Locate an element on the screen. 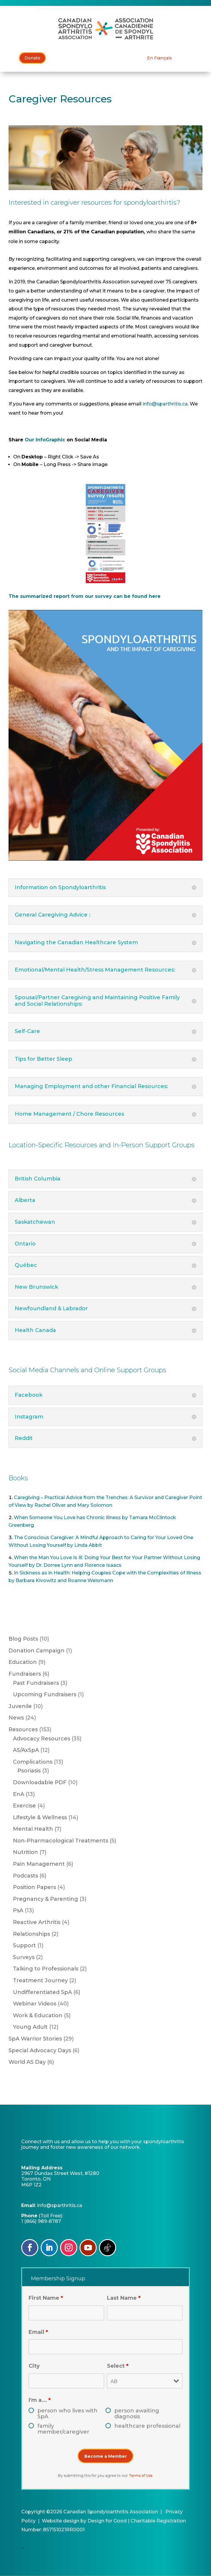 The height and width of the screenshot is (2576, 211). Talking to Professionals is located at coordinates (45, 1968).